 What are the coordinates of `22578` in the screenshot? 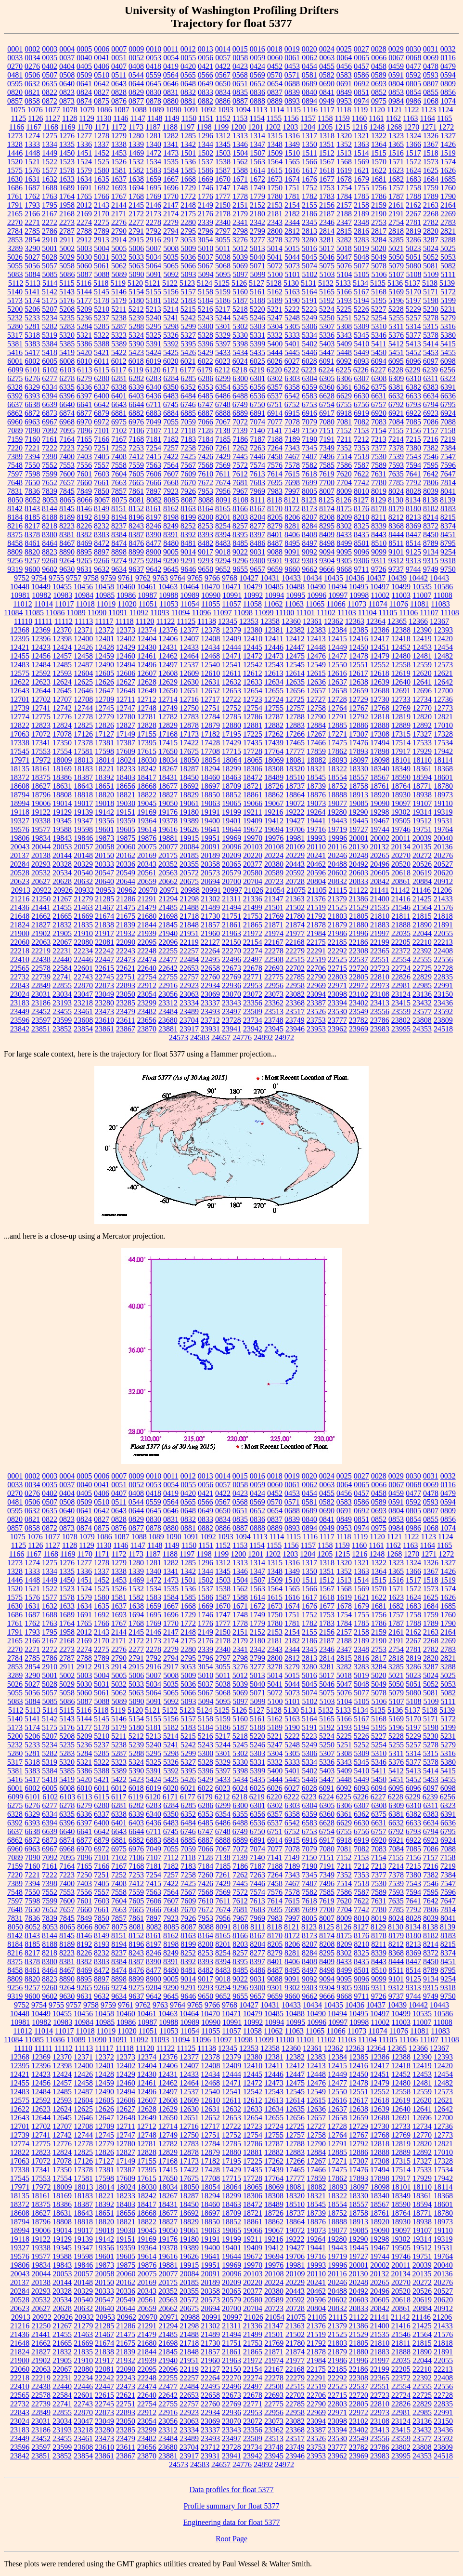 It's located at (41, 968).